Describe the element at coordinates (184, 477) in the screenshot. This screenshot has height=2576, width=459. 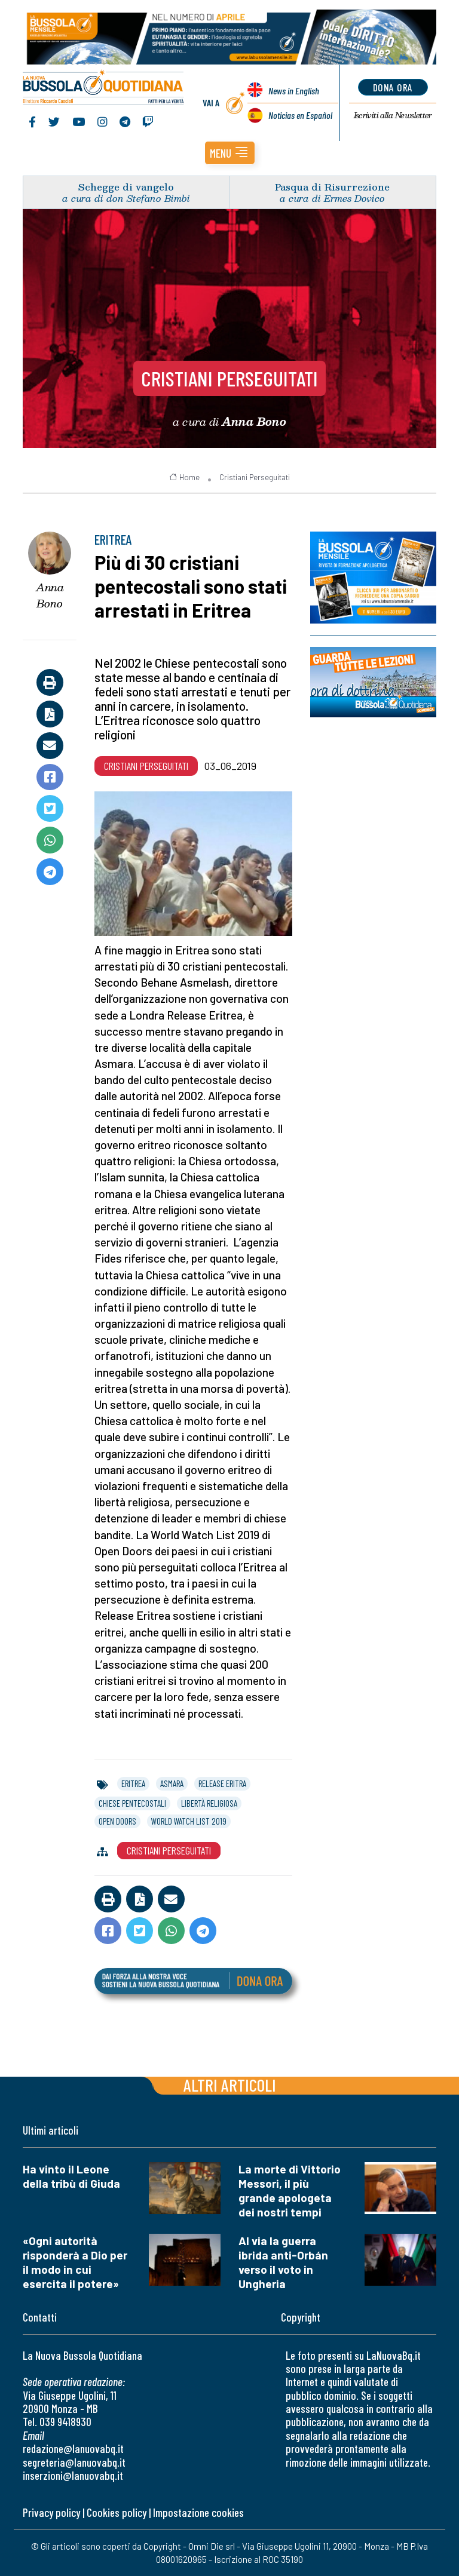
I see `Home` at that location.